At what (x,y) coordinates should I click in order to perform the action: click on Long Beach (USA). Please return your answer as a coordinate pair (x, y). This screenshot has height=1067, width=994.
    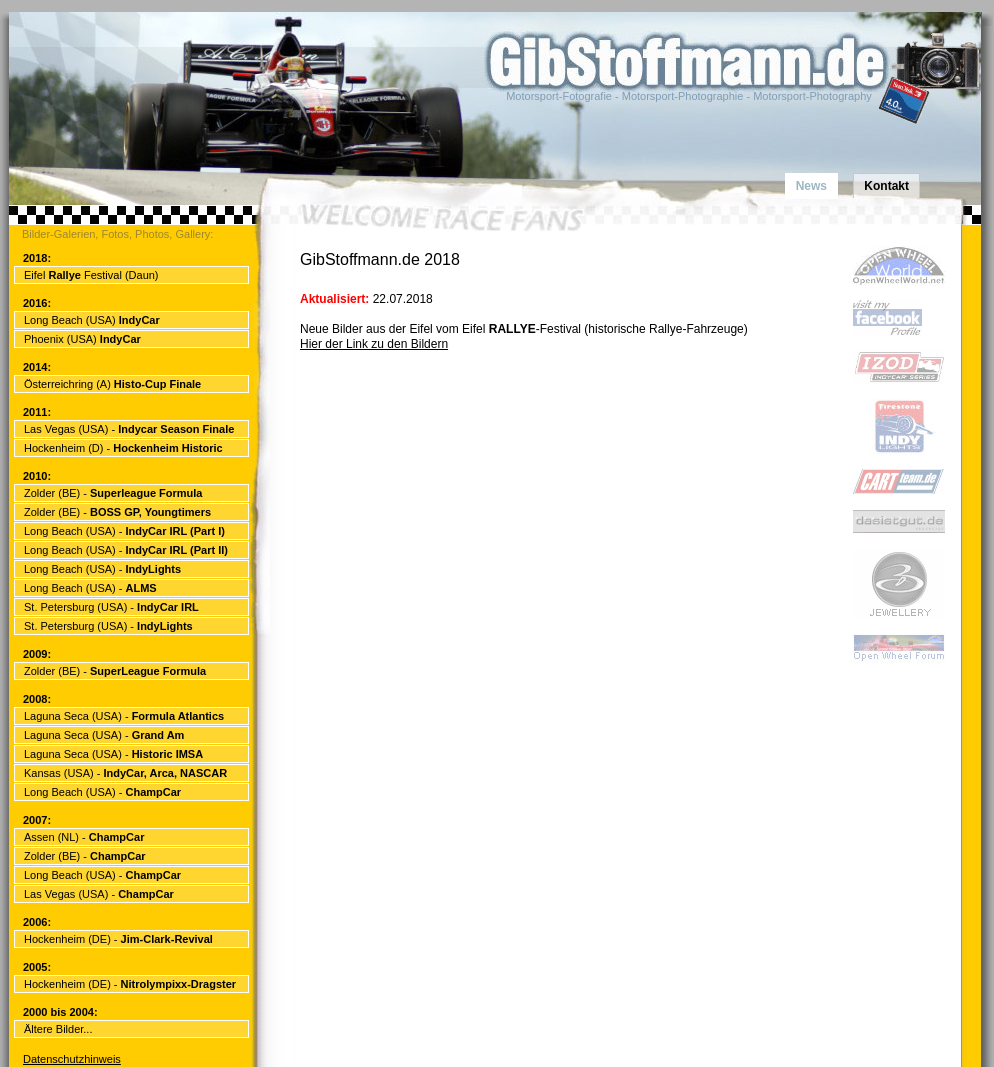
    Looking at the image, I should click on (92, 320).